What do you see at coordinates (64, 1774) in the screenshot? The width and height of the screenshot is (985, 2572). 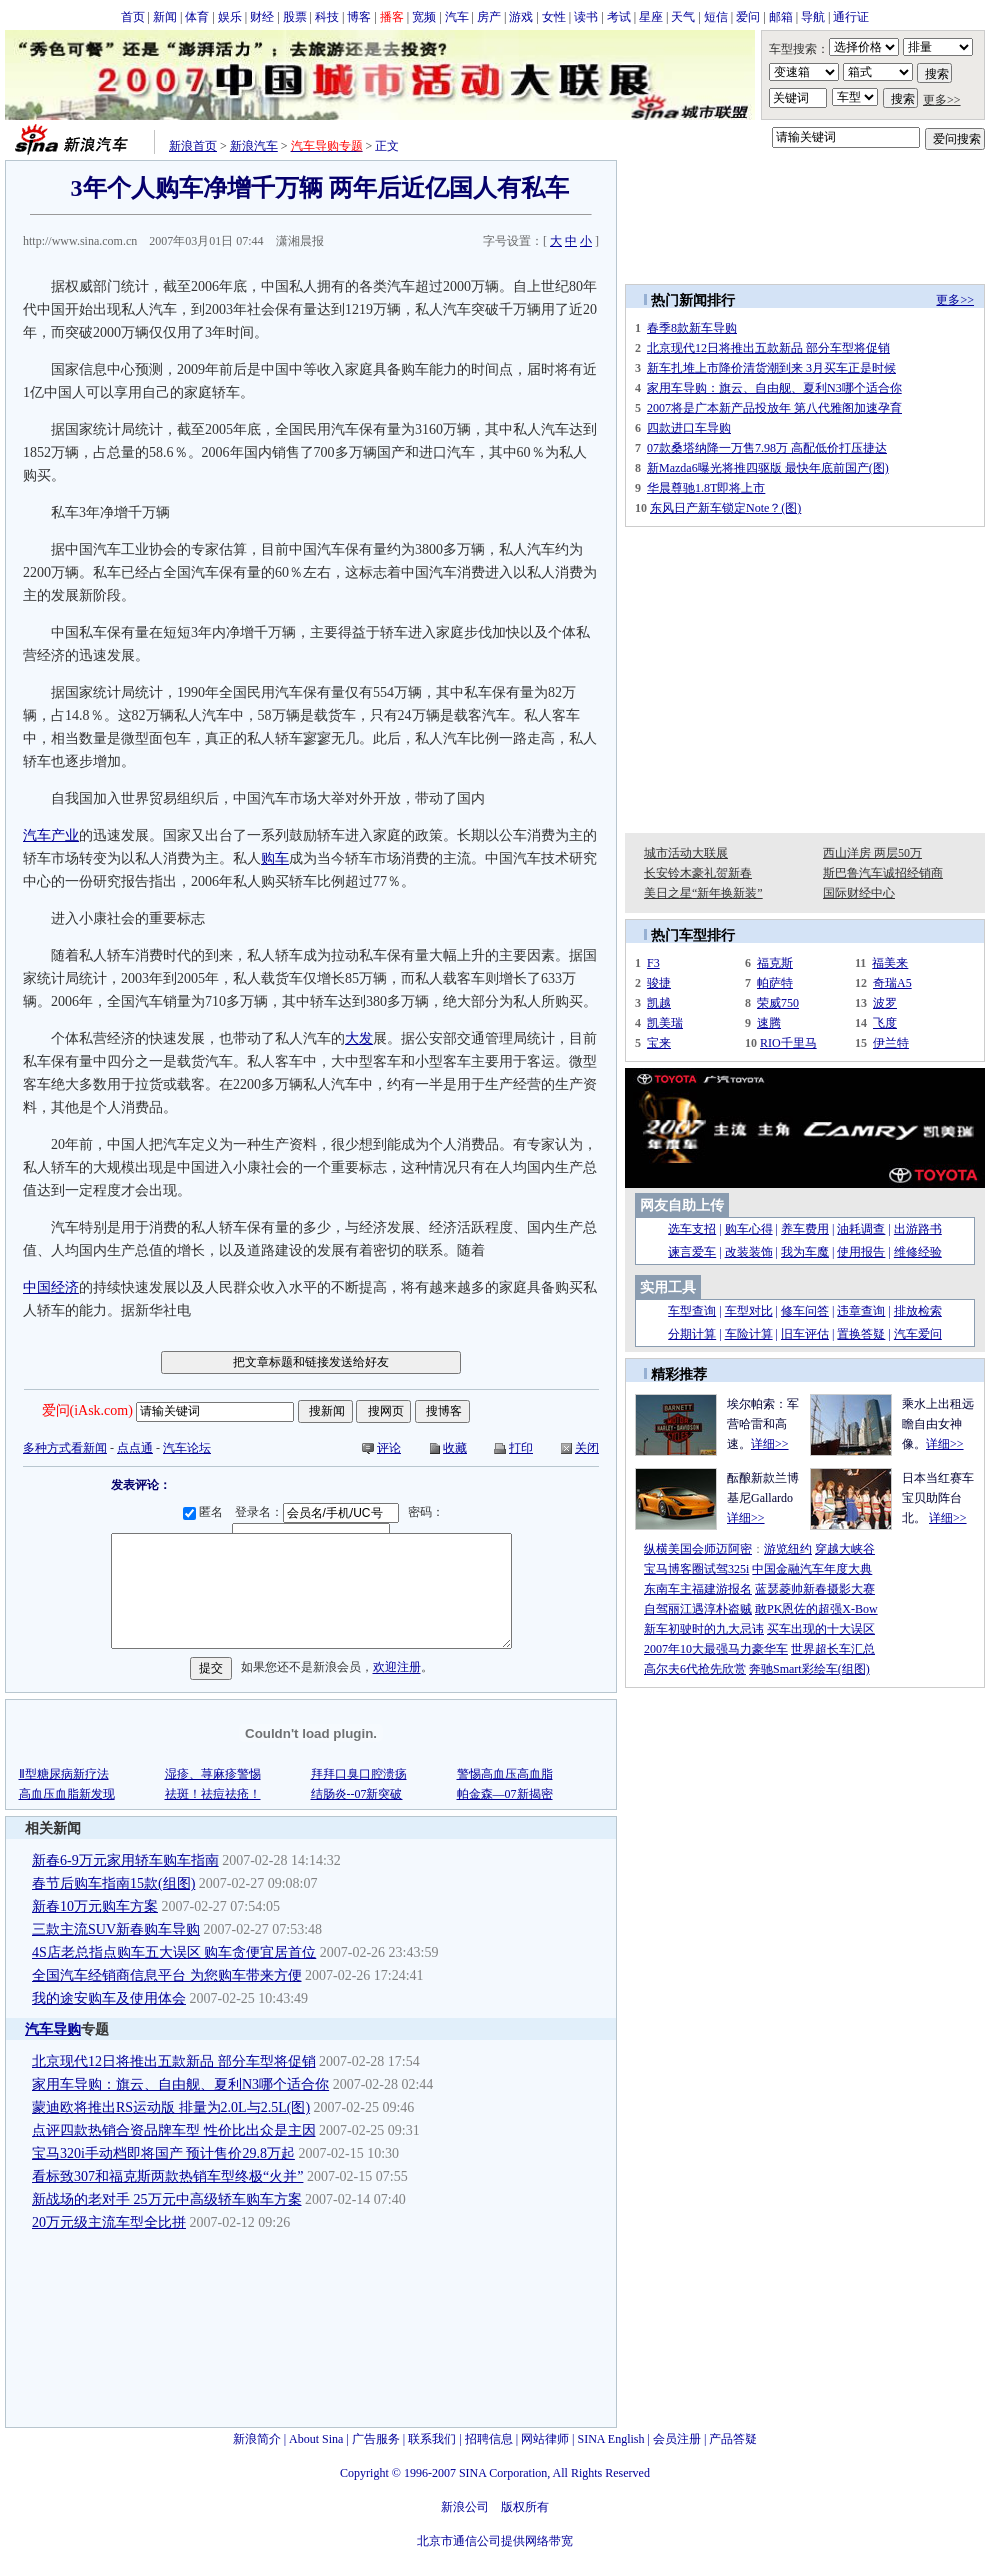 I see `Ⅱ型糖尿病新疗法` at bounding box center [64, 1774].